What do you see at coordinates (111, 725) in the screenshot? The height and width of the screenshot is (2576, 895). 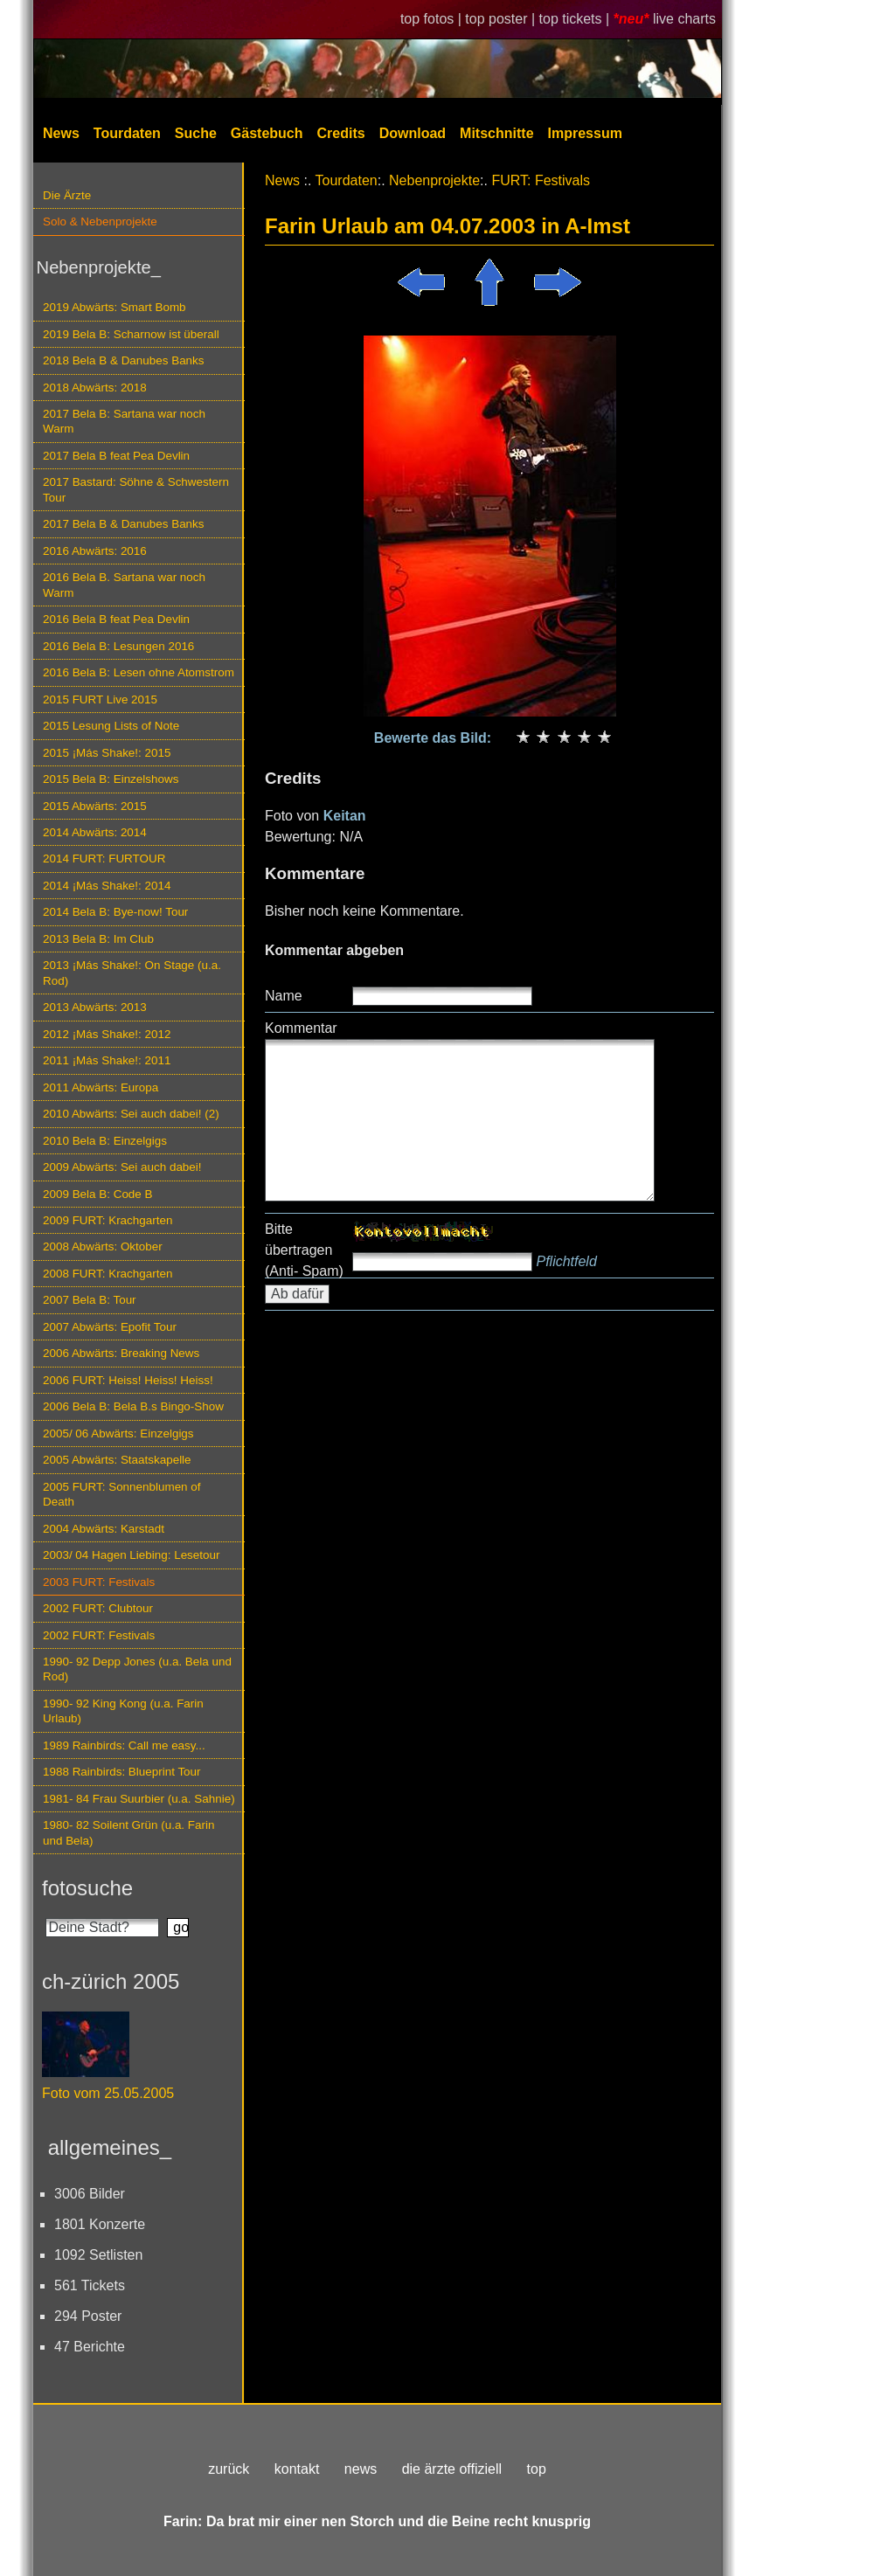 I see `2015 Lesung Lists of Note` at bounding box center [111, 725].